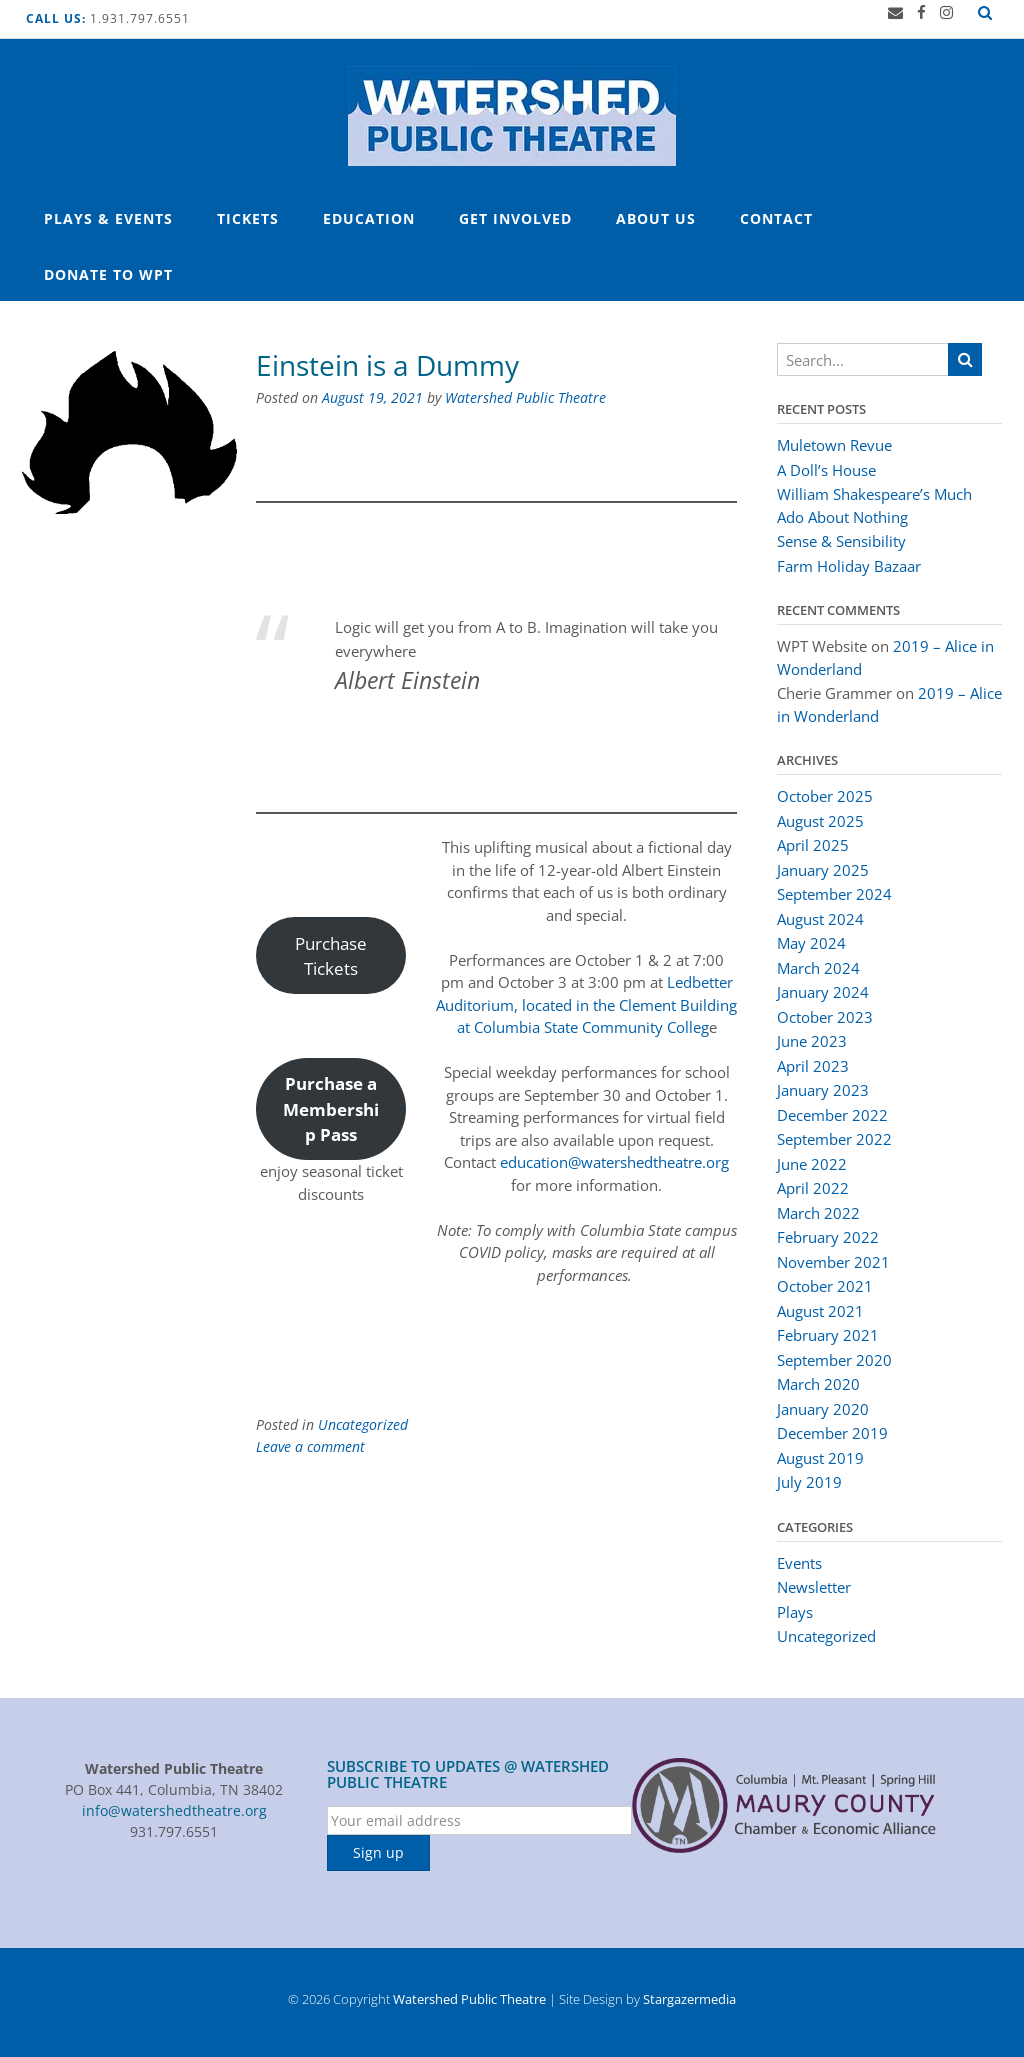  I want to click on August 2021, so click(820, 1311).